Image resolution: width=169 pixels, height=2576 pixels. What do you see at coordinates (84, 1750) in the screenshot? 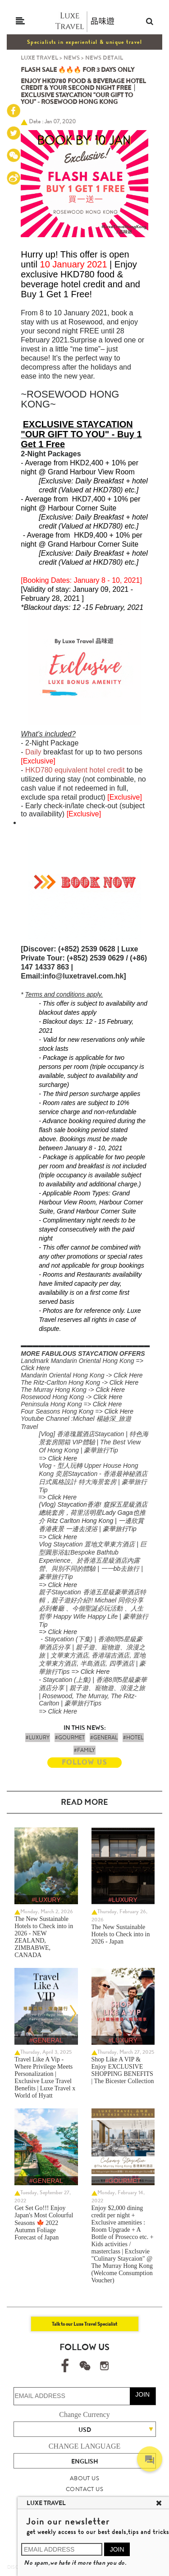
I see `#FAMILY` at bounding box center [84, 1750].